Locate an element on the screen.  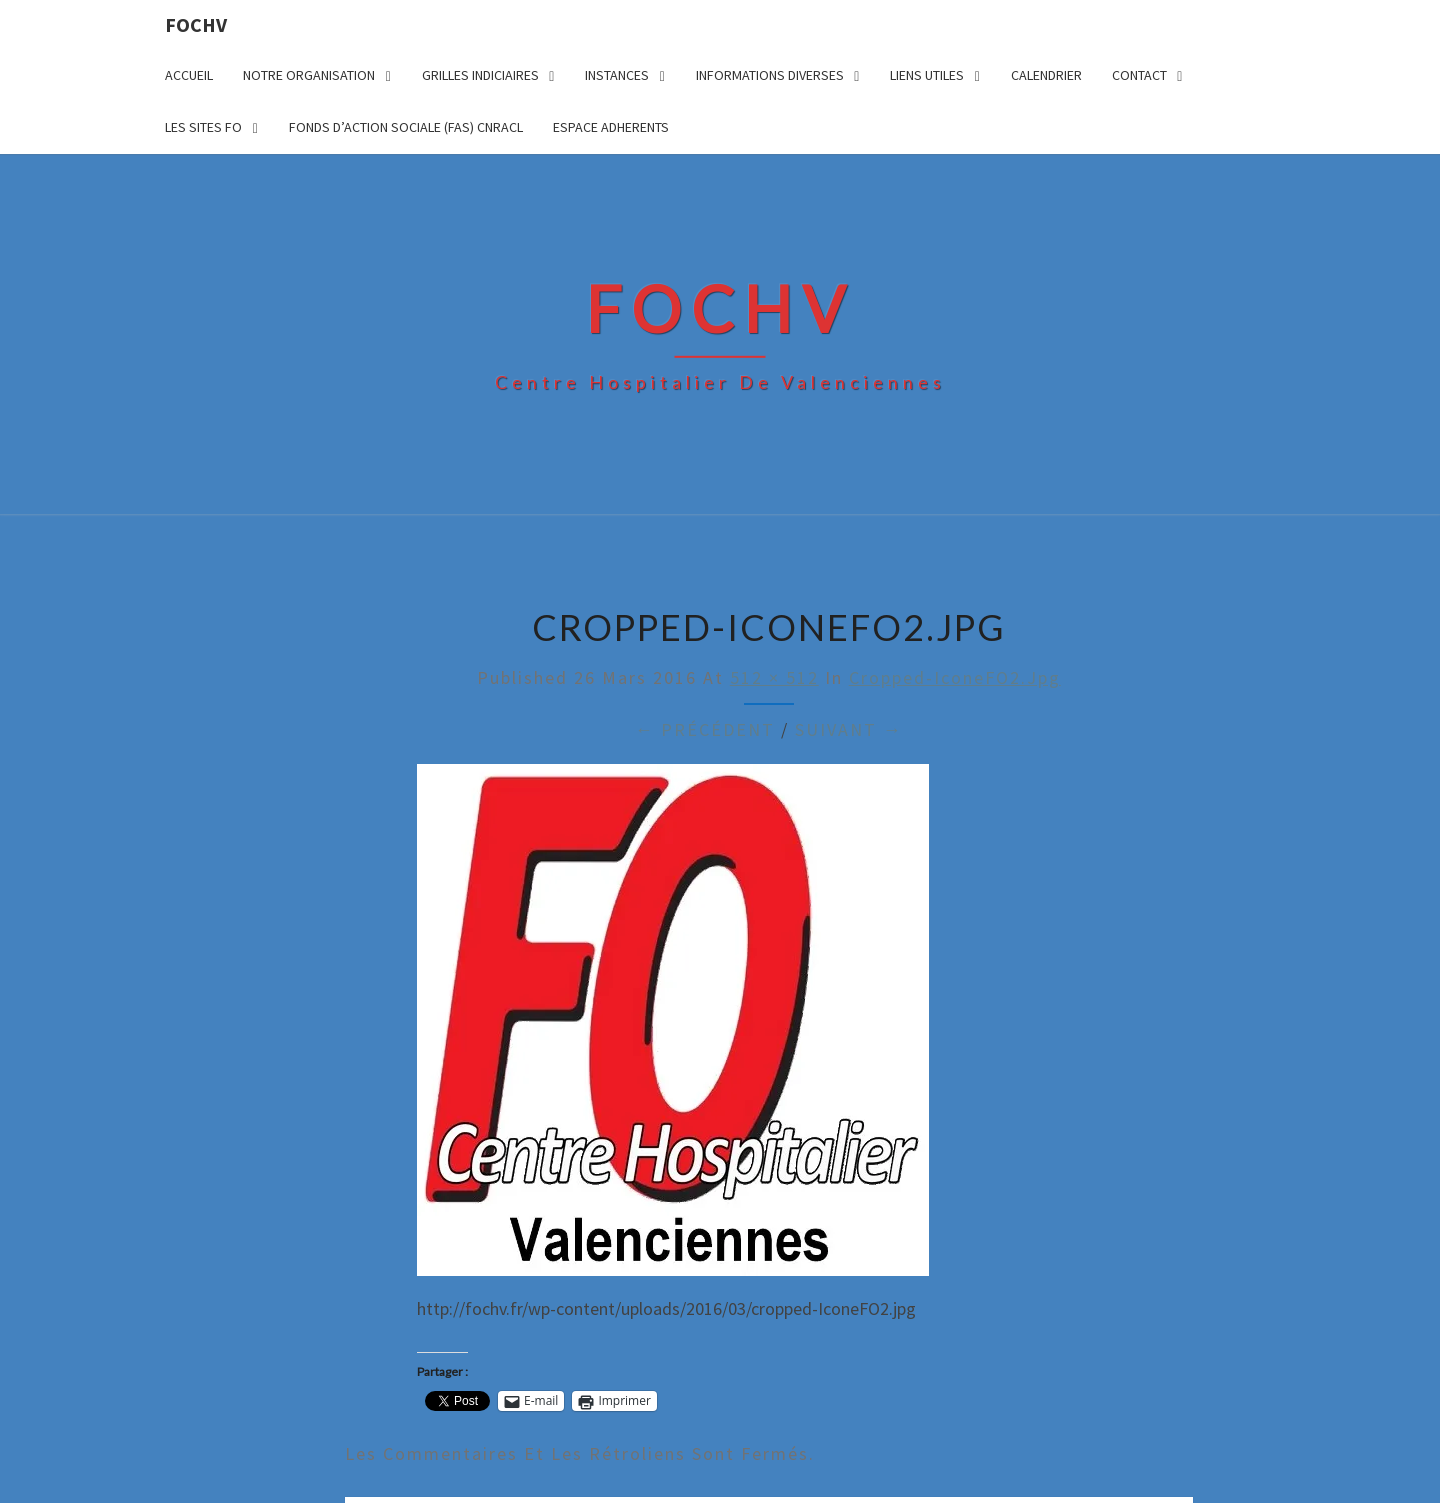
ACCUEIL is located at coordinates (189, 75).